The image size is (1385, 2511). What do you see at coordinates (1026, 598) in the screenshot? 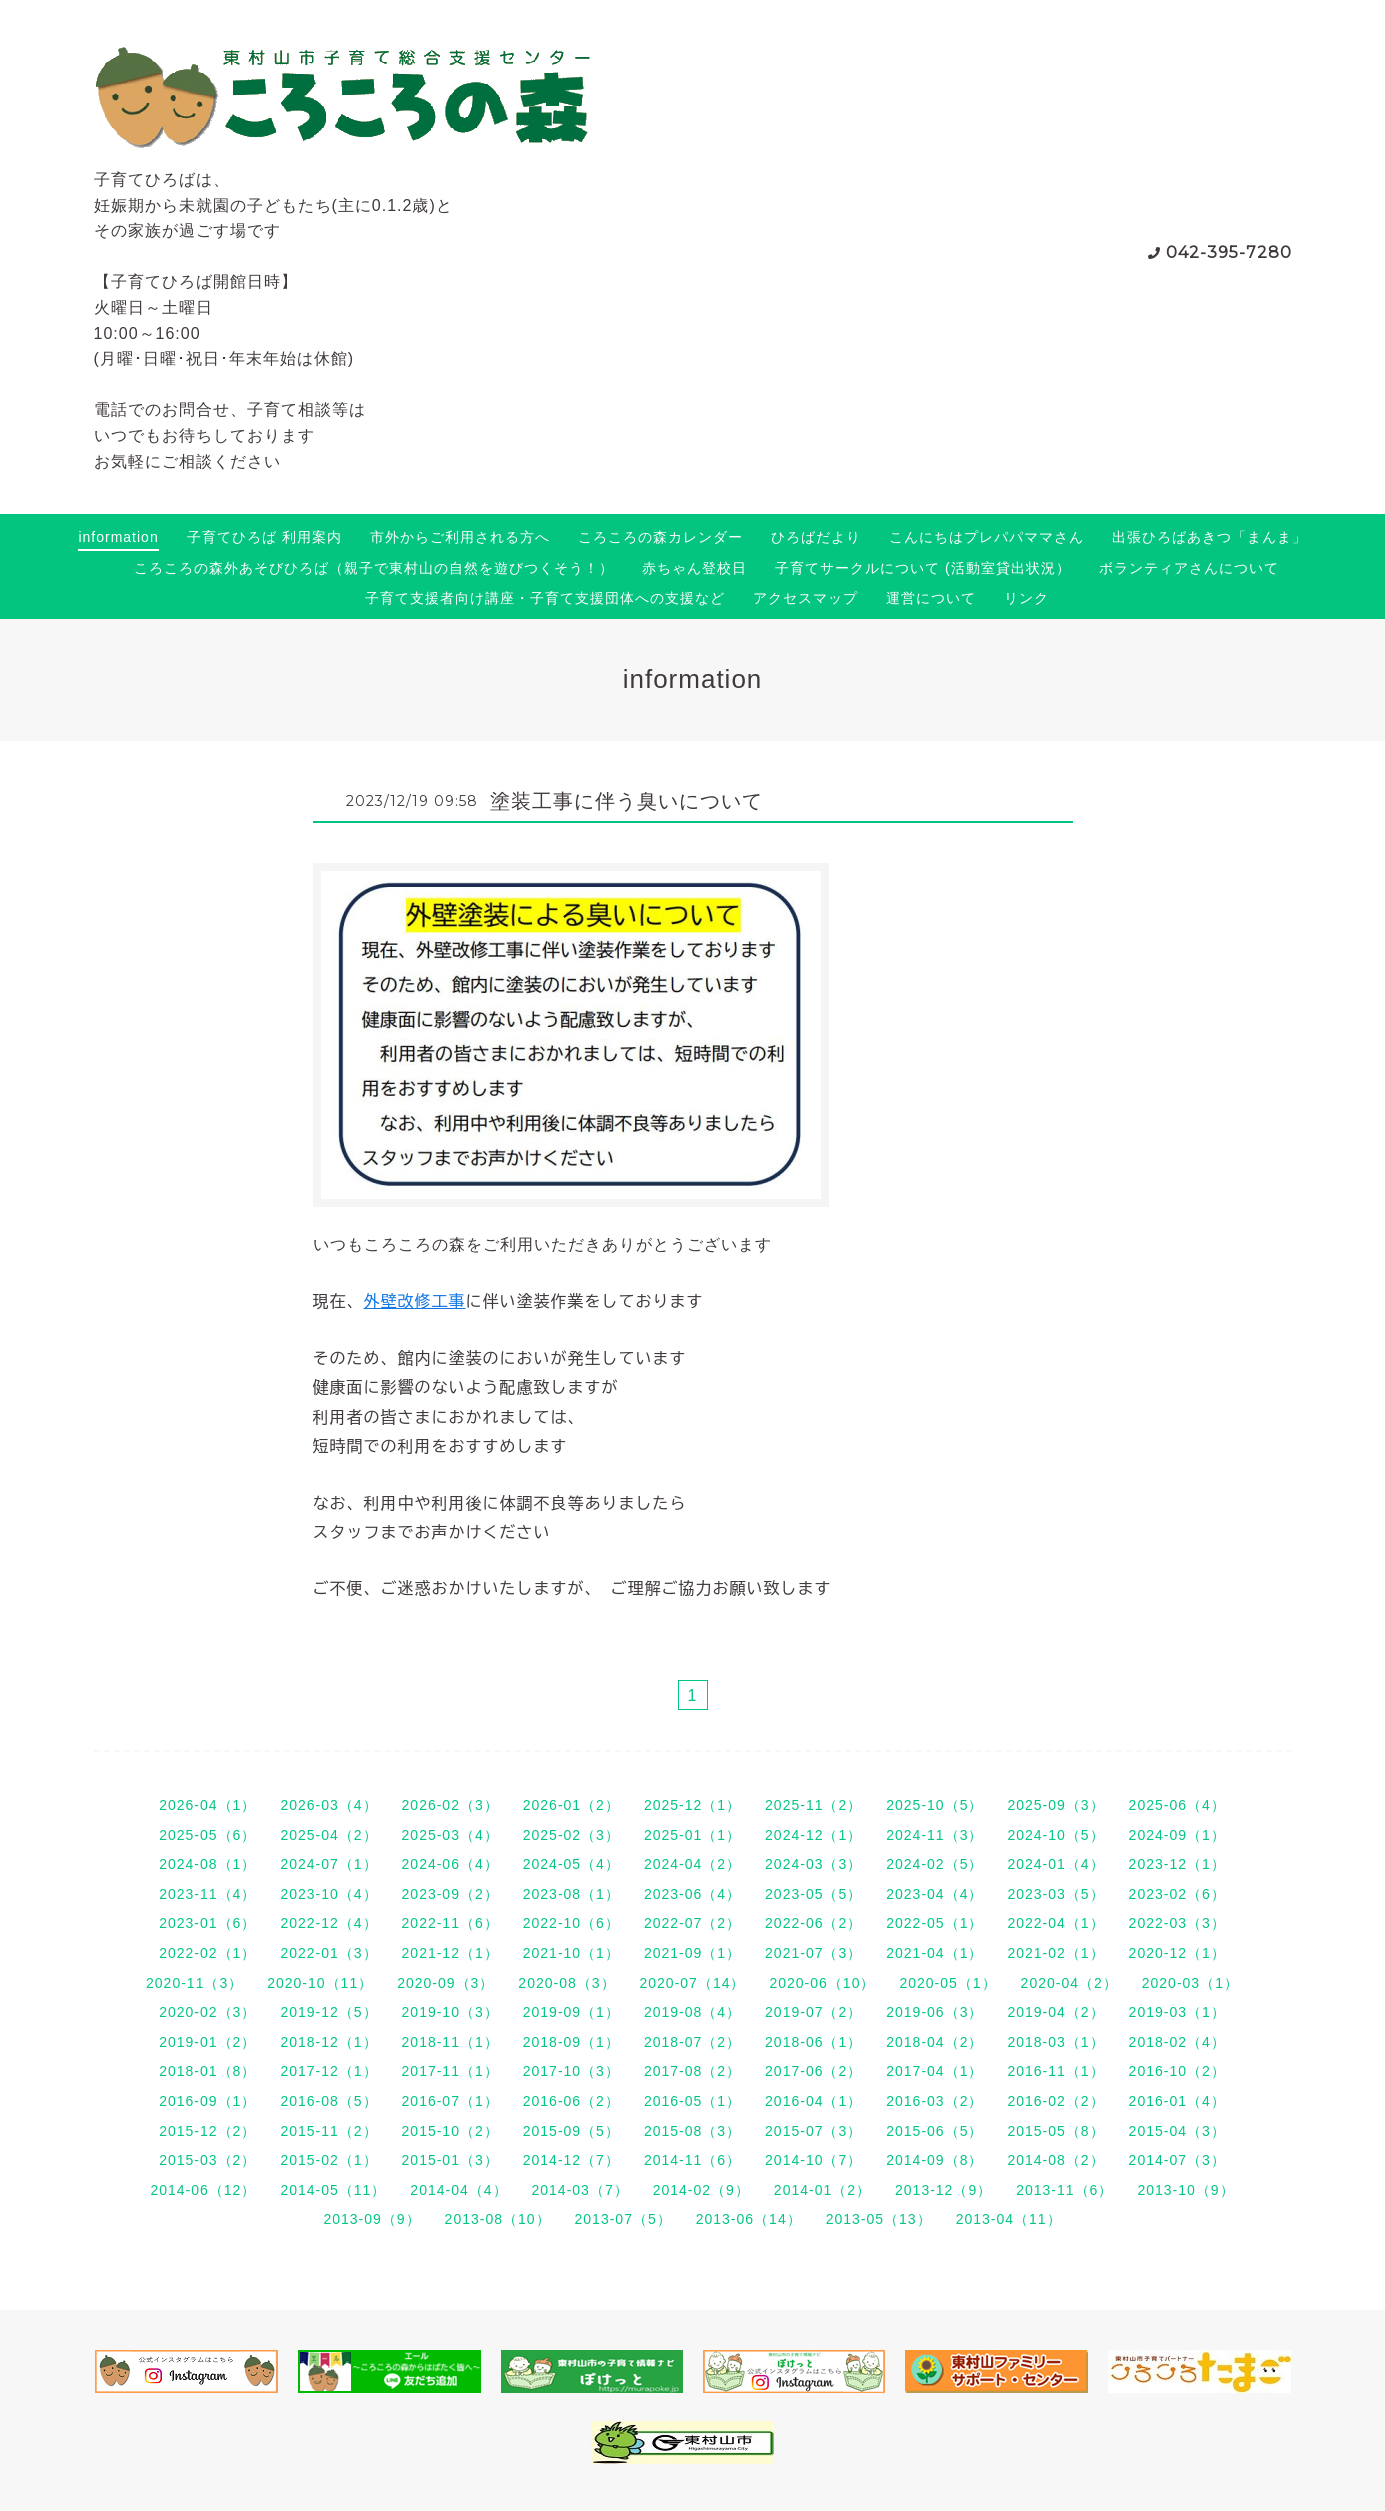
I see `リンク` at bounding box center [1026, 598].